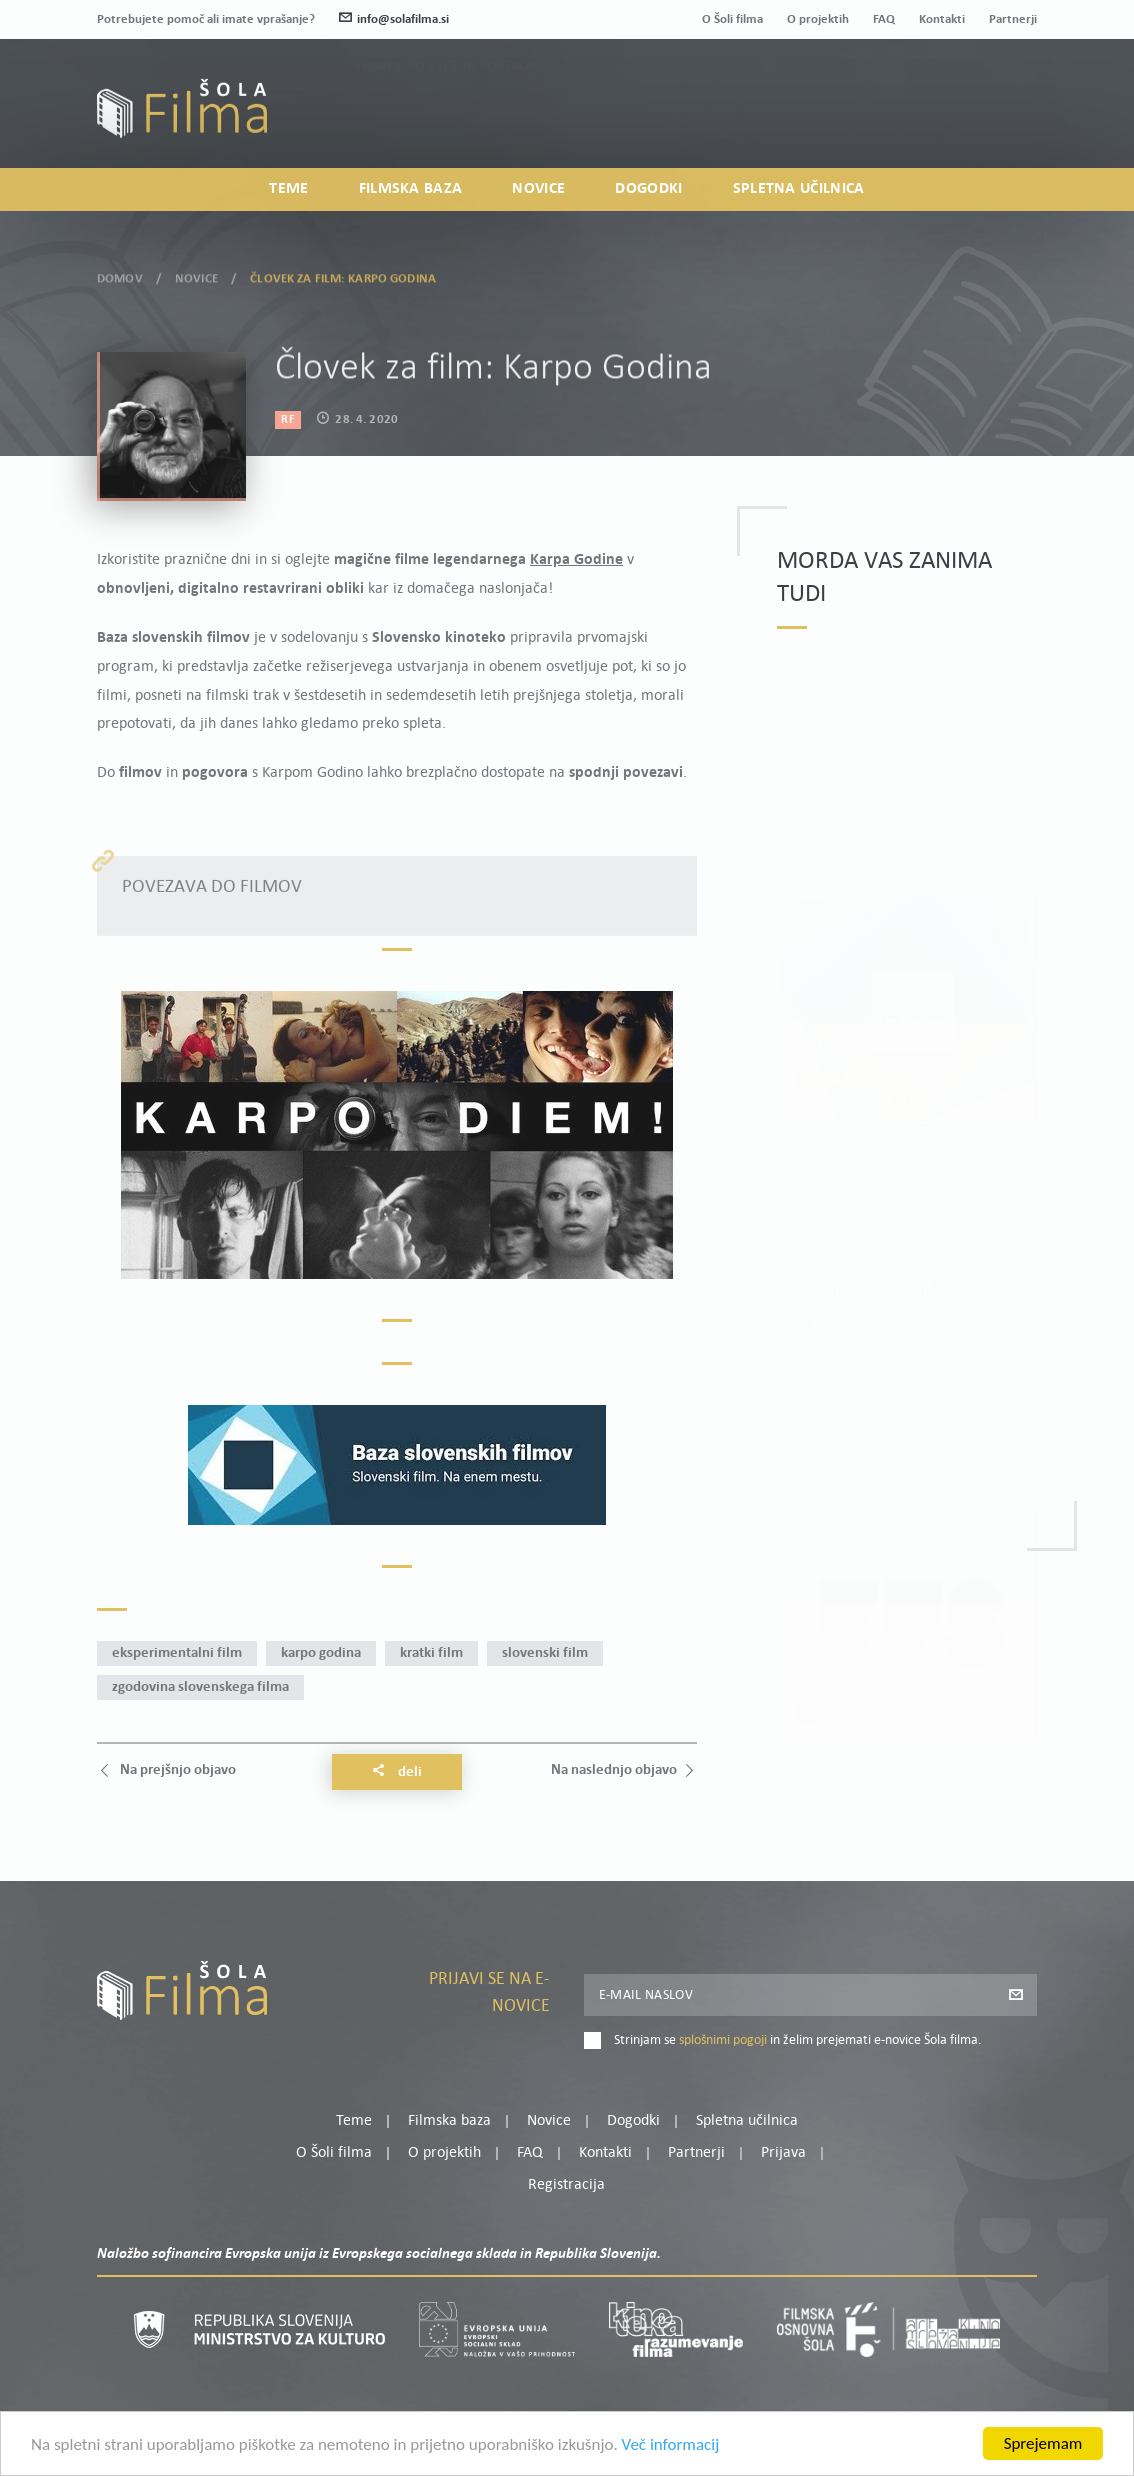 The height and width of the screenshot is (2476, 1134). Describe the element at coordinates (648, 189) in the screenshot. I see `Dogodki` at that location.